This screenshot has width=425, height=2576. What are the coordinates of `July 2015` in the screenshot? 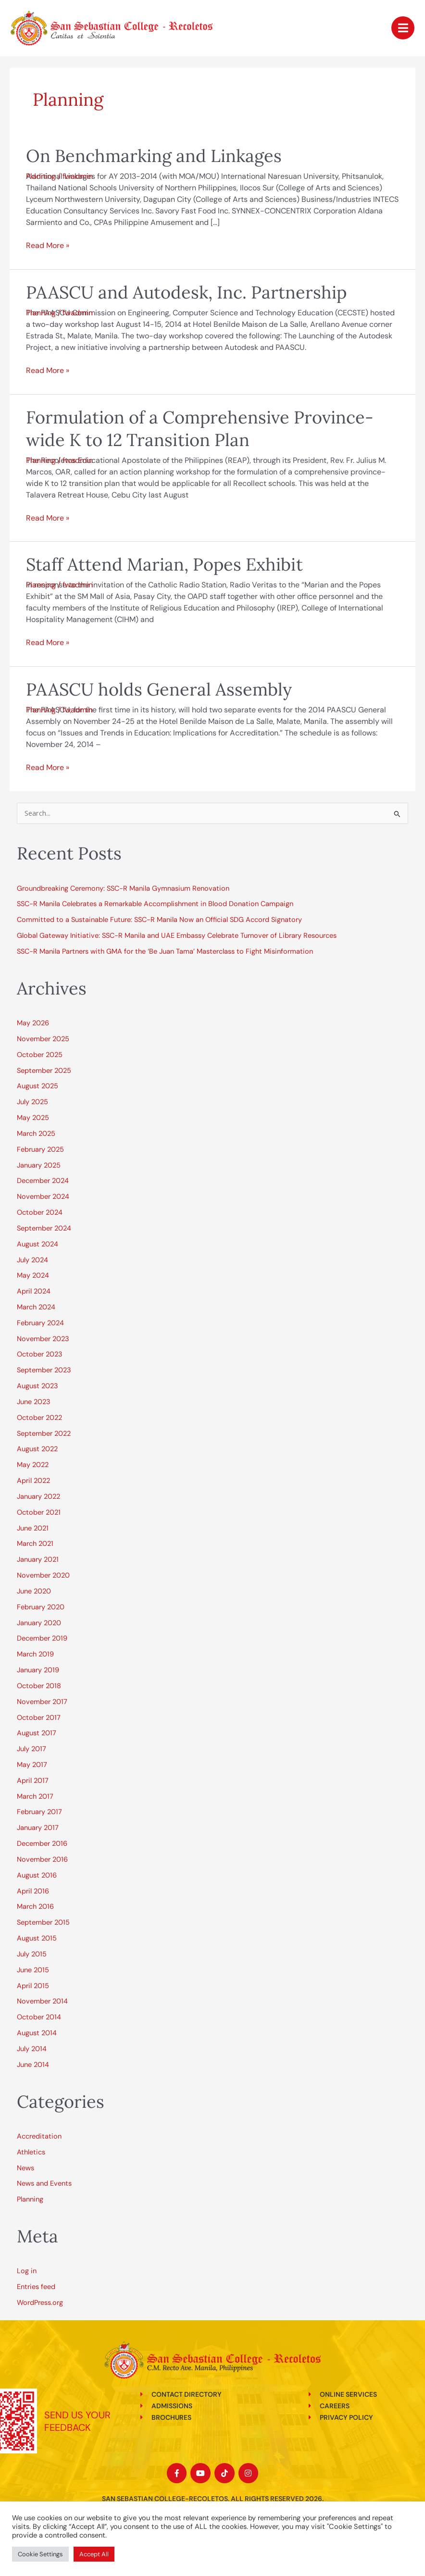 It's located at (32, 1954).